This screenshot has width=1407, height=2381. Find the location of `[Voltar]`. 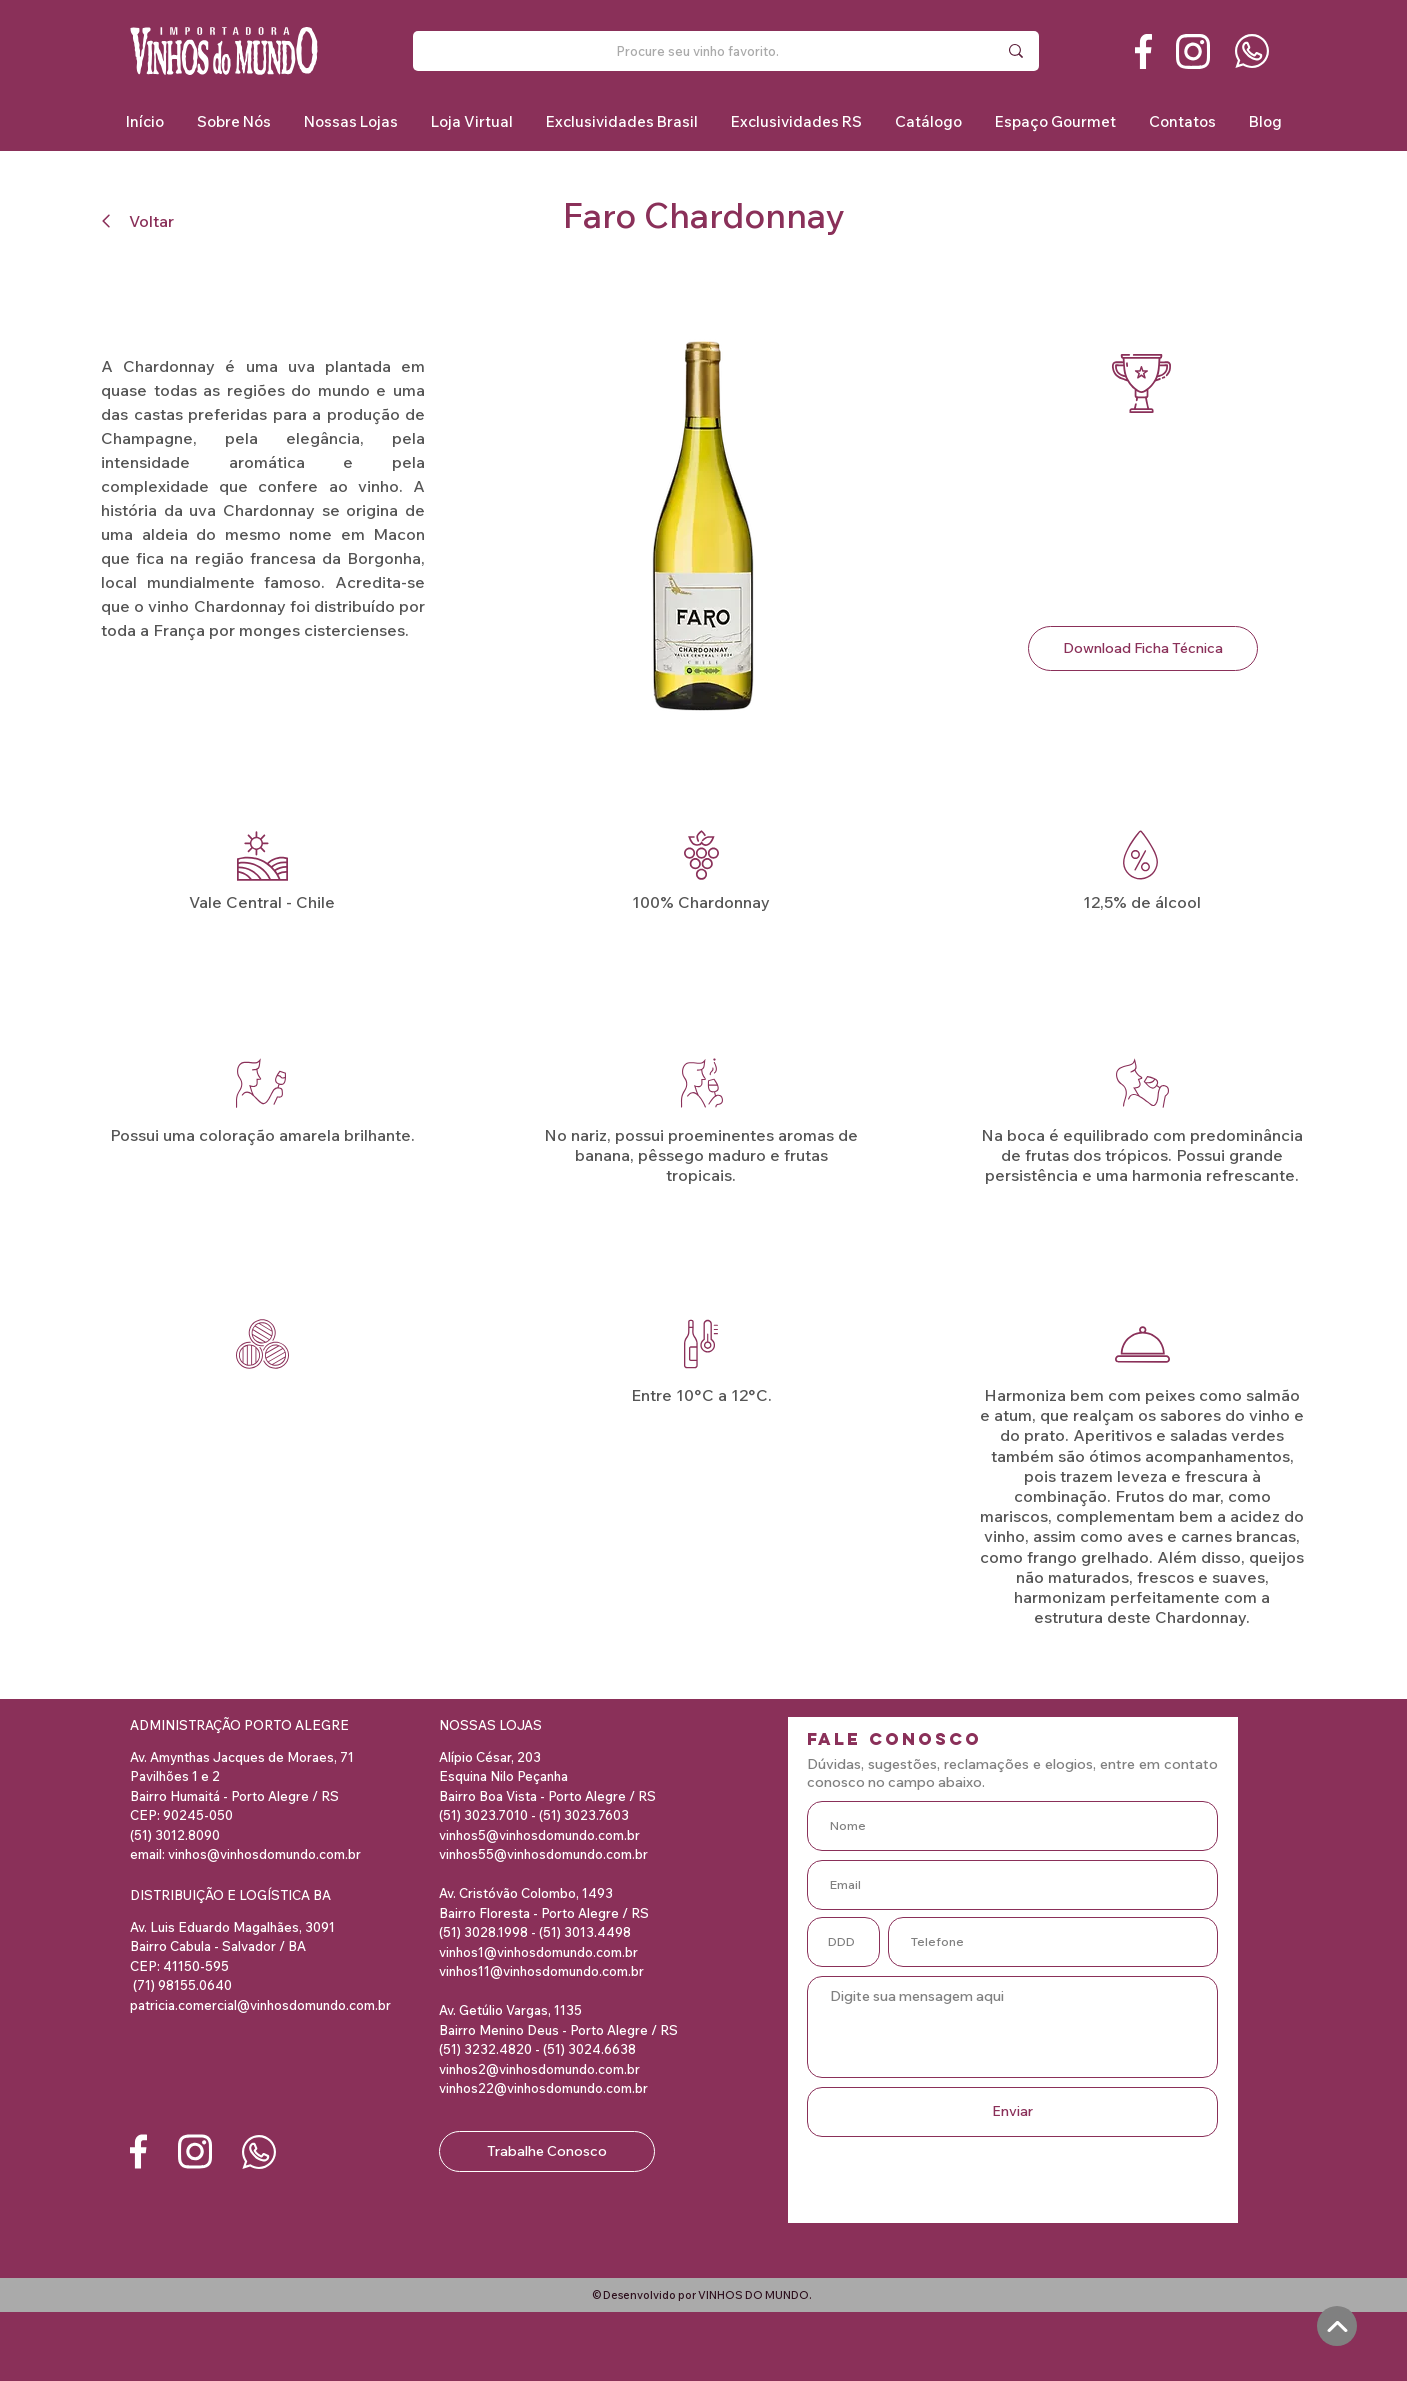

[Voltar] is located at coordinates (146, 220).